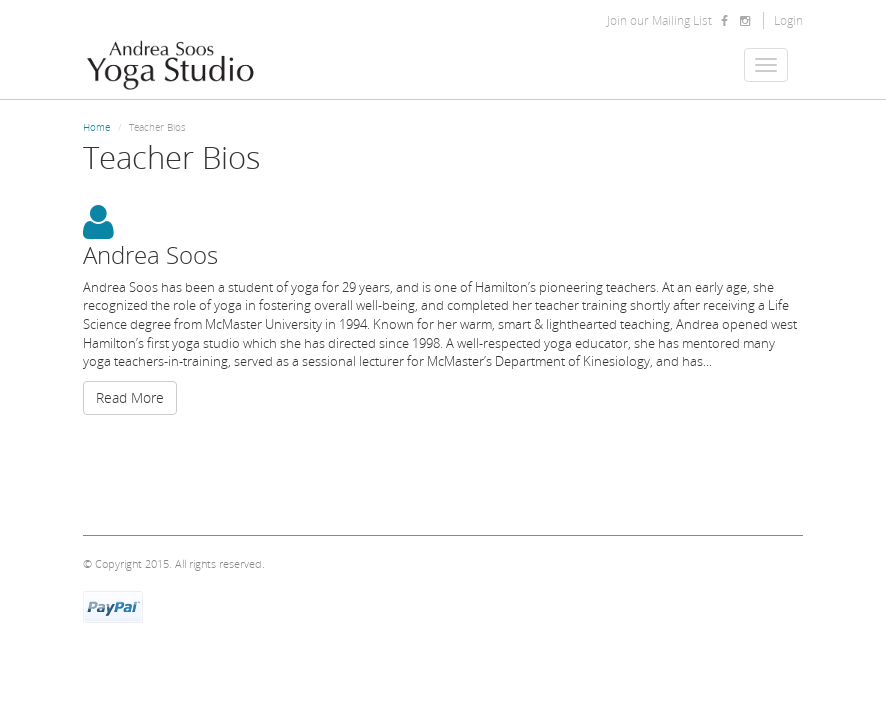  What do you see at coordinates (788, 20) in the screenshot?
I see `Login` at bounding box center [788, 20].